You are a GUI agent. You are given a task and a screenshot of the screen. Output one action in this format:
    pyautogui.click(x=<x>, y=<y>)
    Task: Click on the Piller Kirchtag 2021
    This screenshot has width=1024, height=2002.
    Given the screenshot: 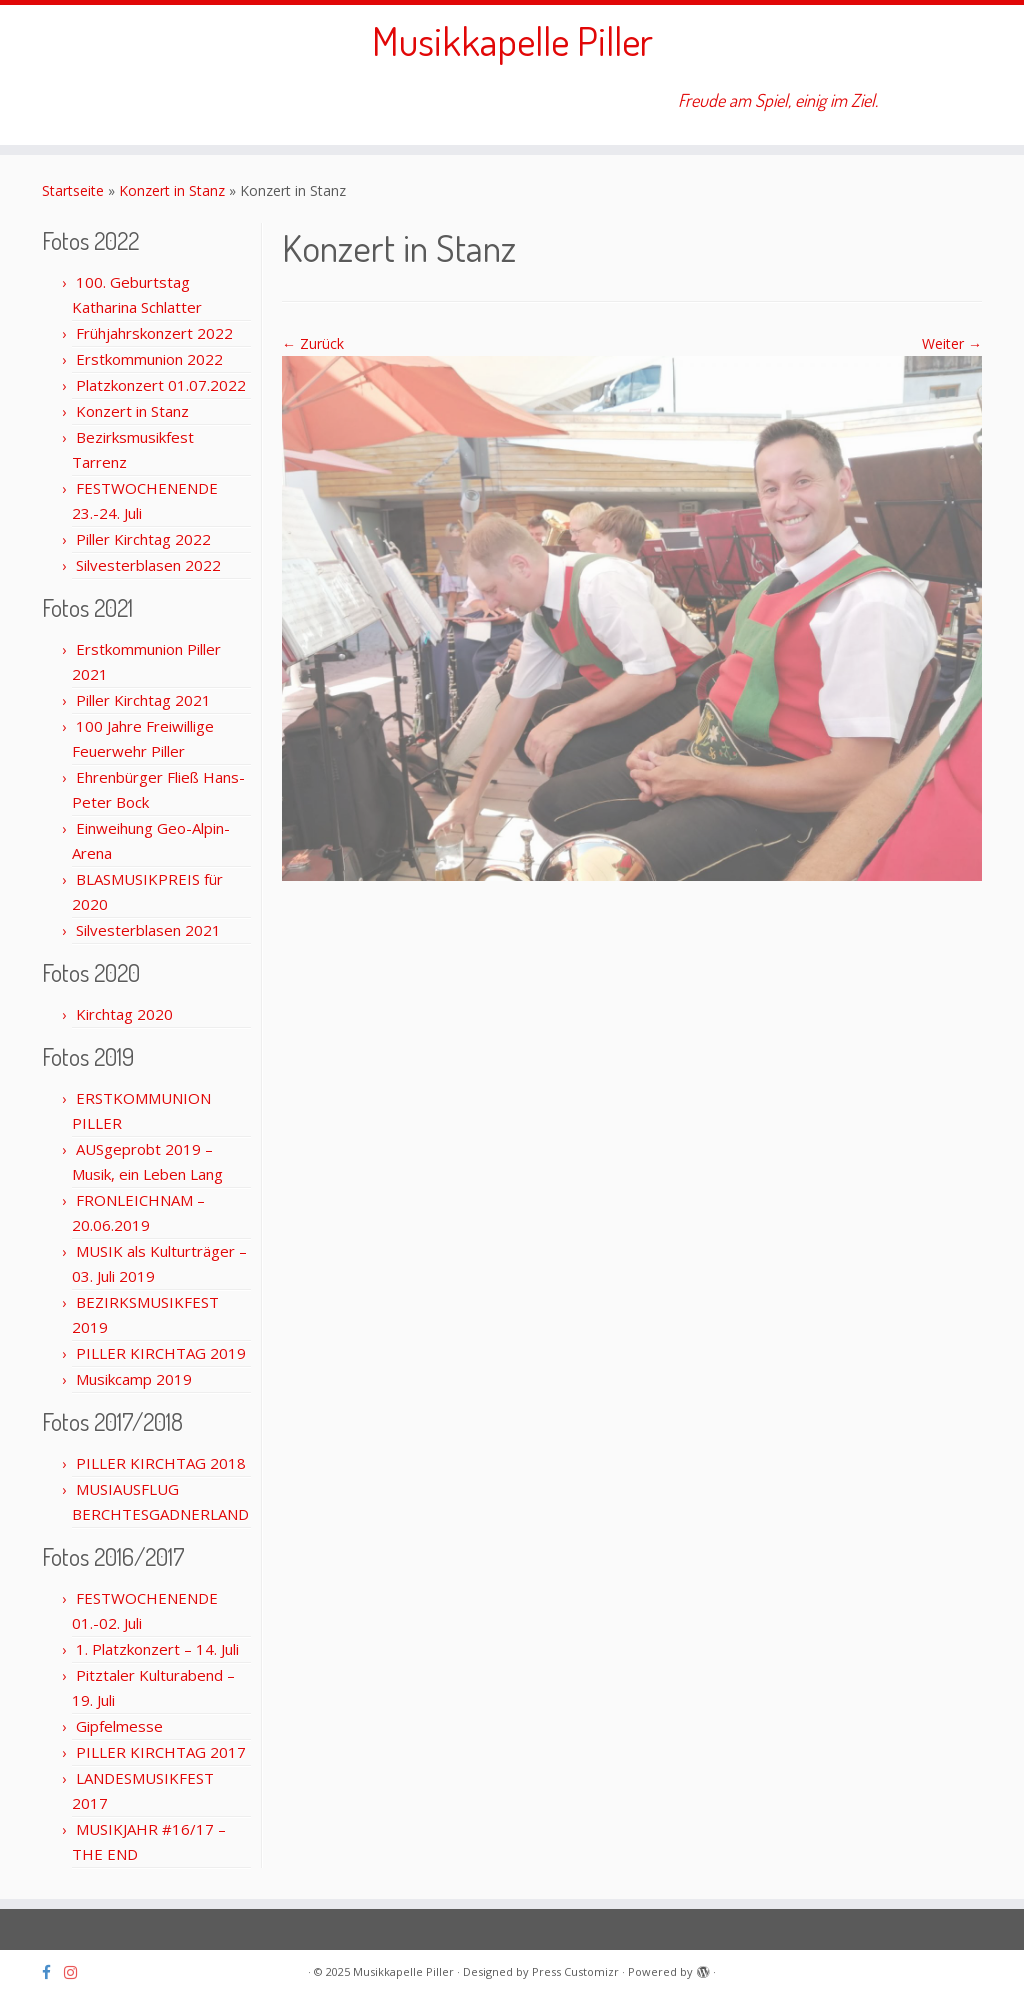 What is the action you would take?
    pyautogui.click(x=143, y=700)
    